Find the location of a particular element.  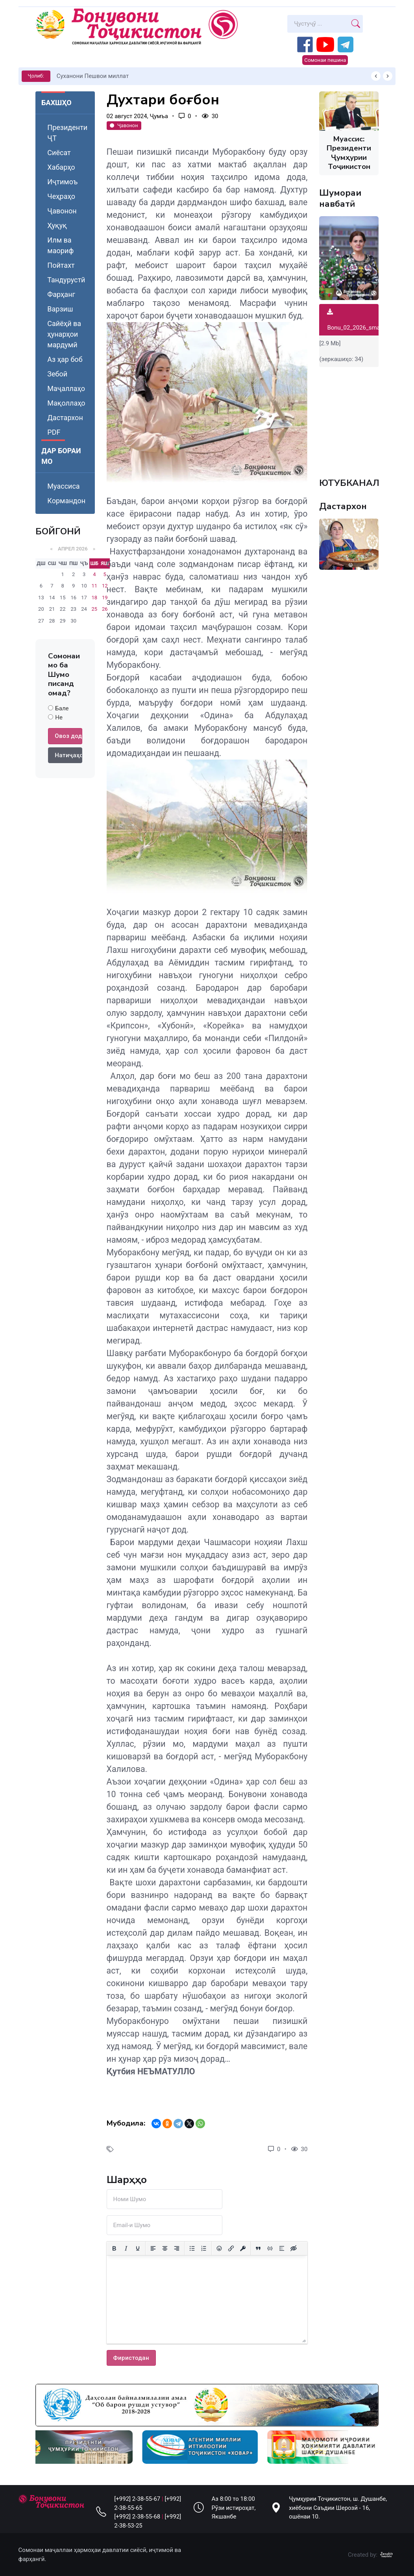

[Выровнять по левому краю] is located at coordinates (153, 2248).